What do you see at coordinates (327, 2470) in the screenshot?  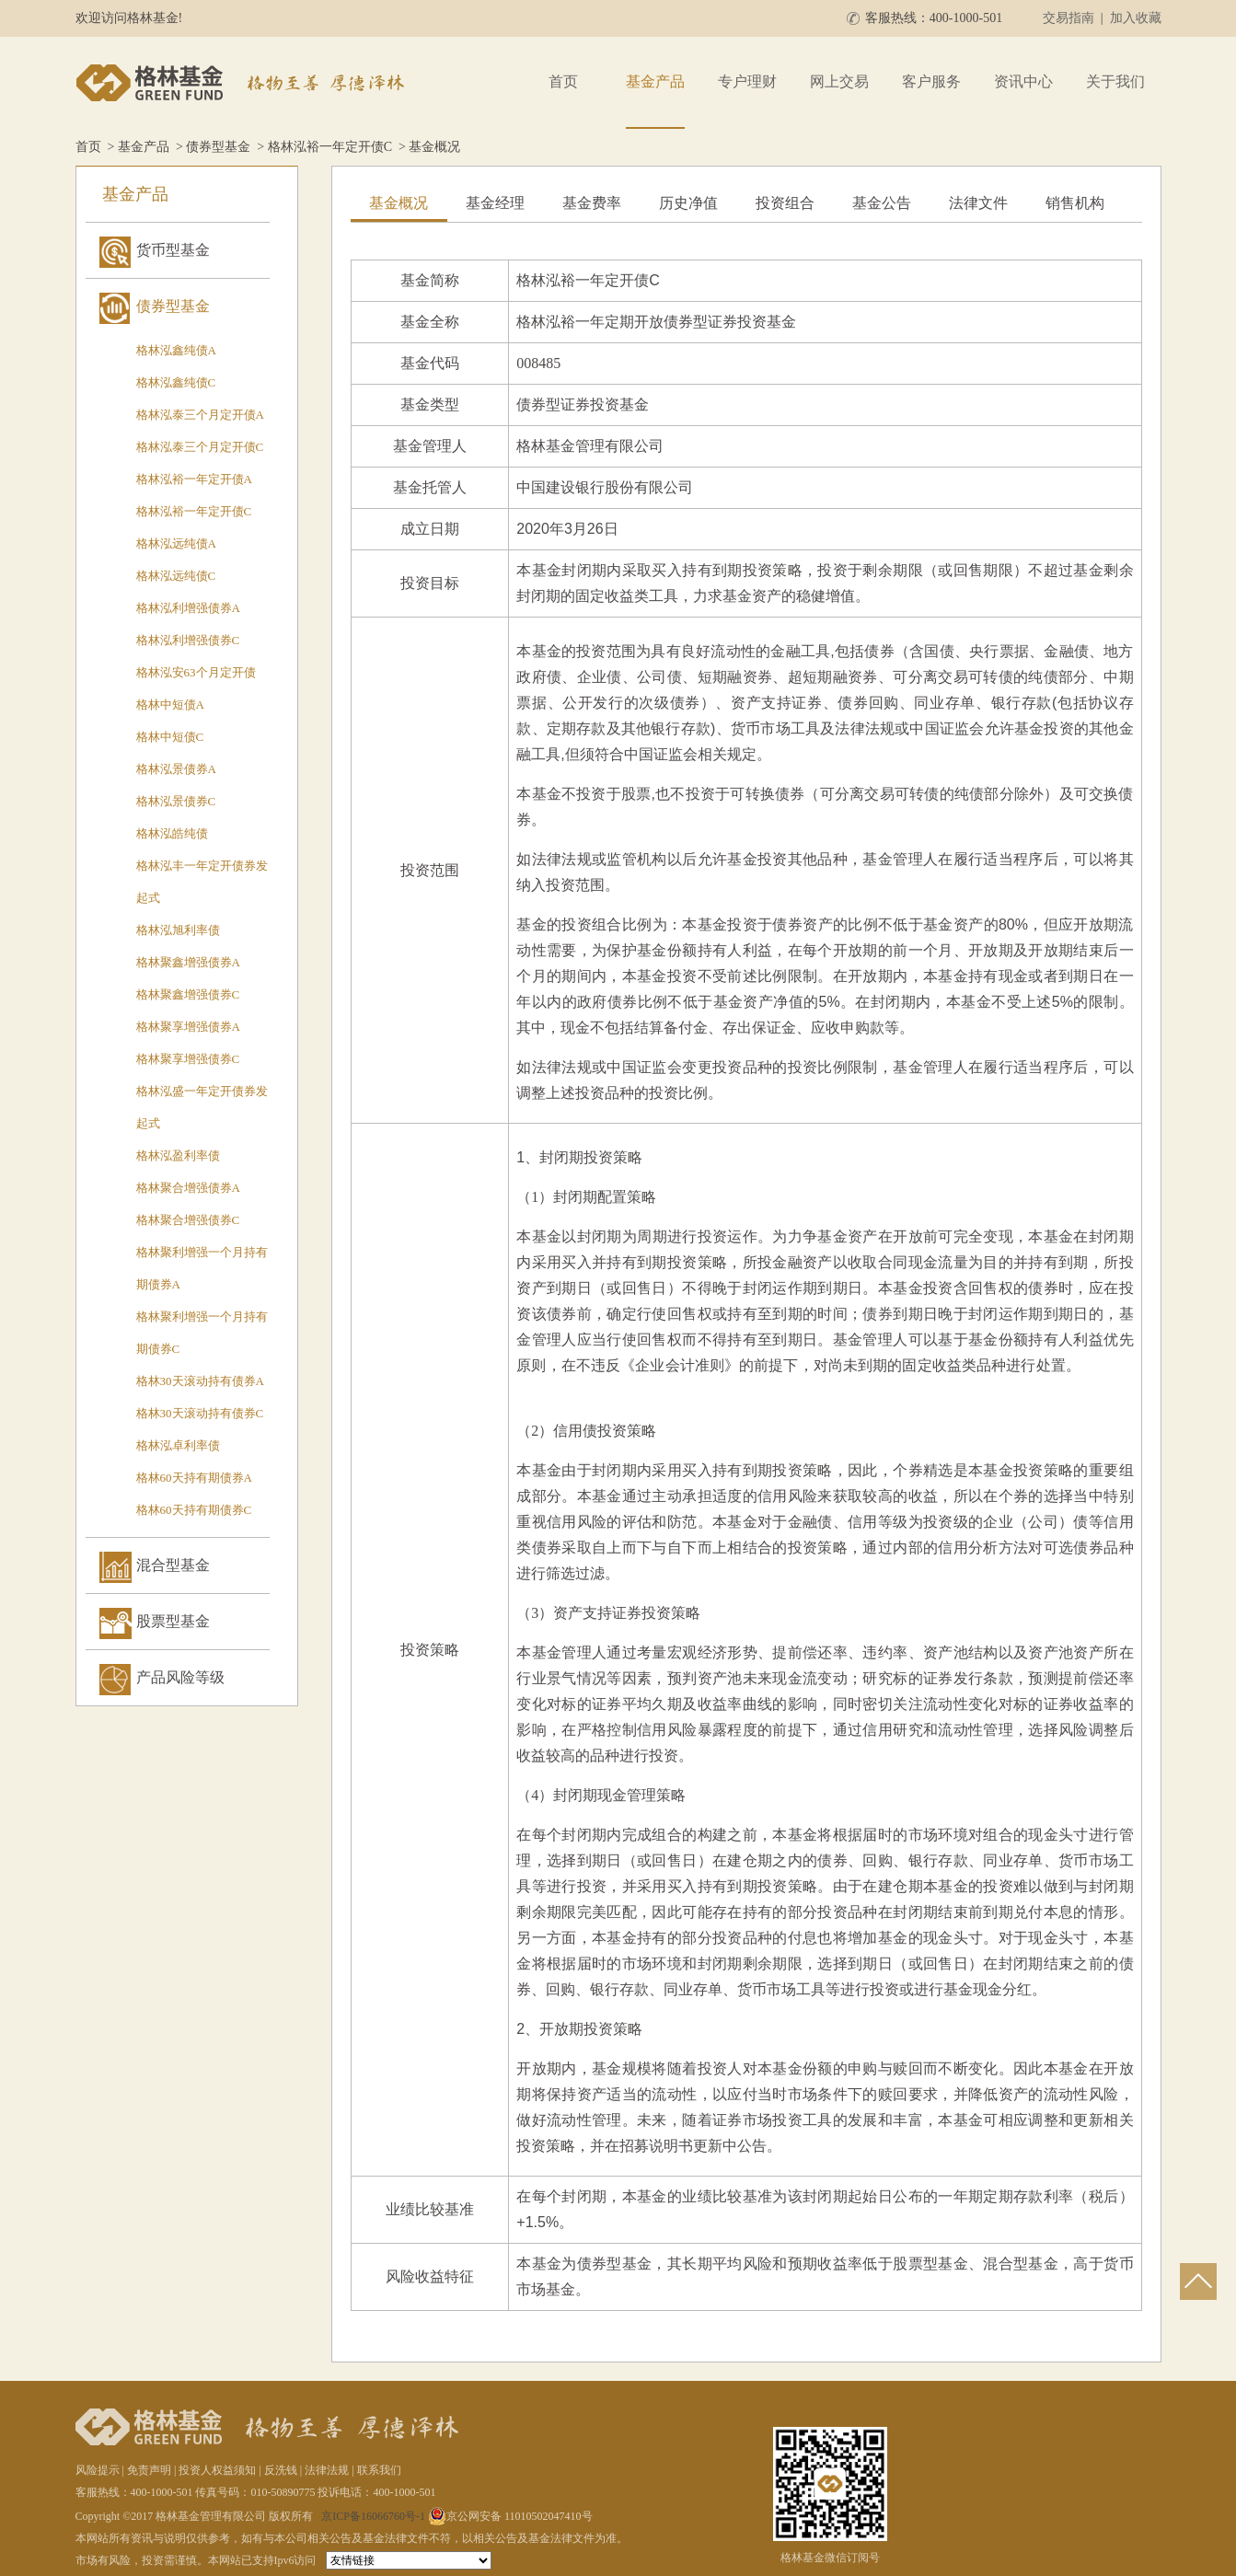 I see `法律法规` at bounding box center [327, 2470].